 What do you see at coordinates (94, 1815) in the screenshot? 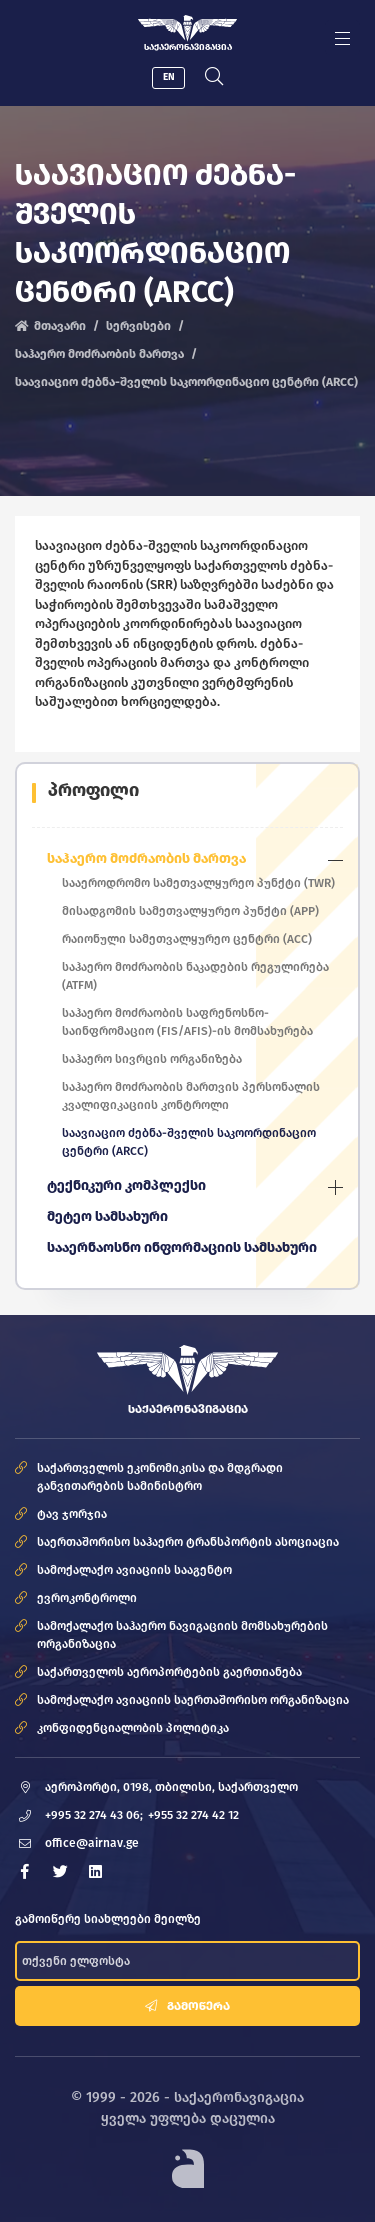
I see `+995 32 274 43 06;` at bounding box center [94, 1815].